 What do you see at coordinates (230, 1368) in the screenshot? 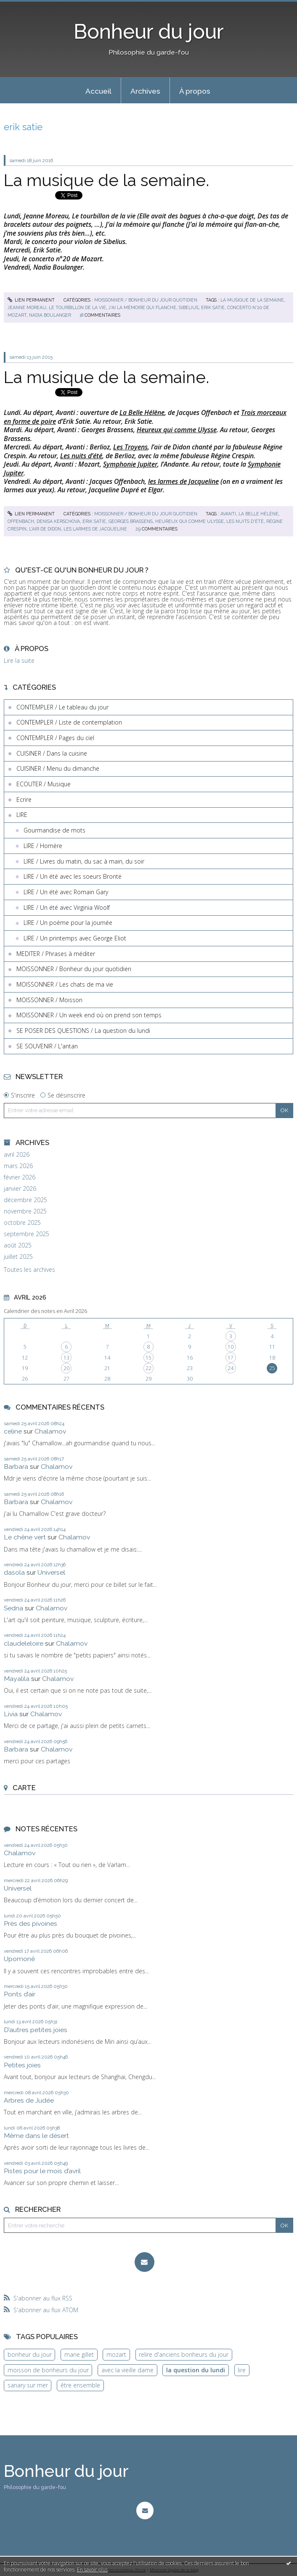
I see `24` at bounding box center [230, 1368].